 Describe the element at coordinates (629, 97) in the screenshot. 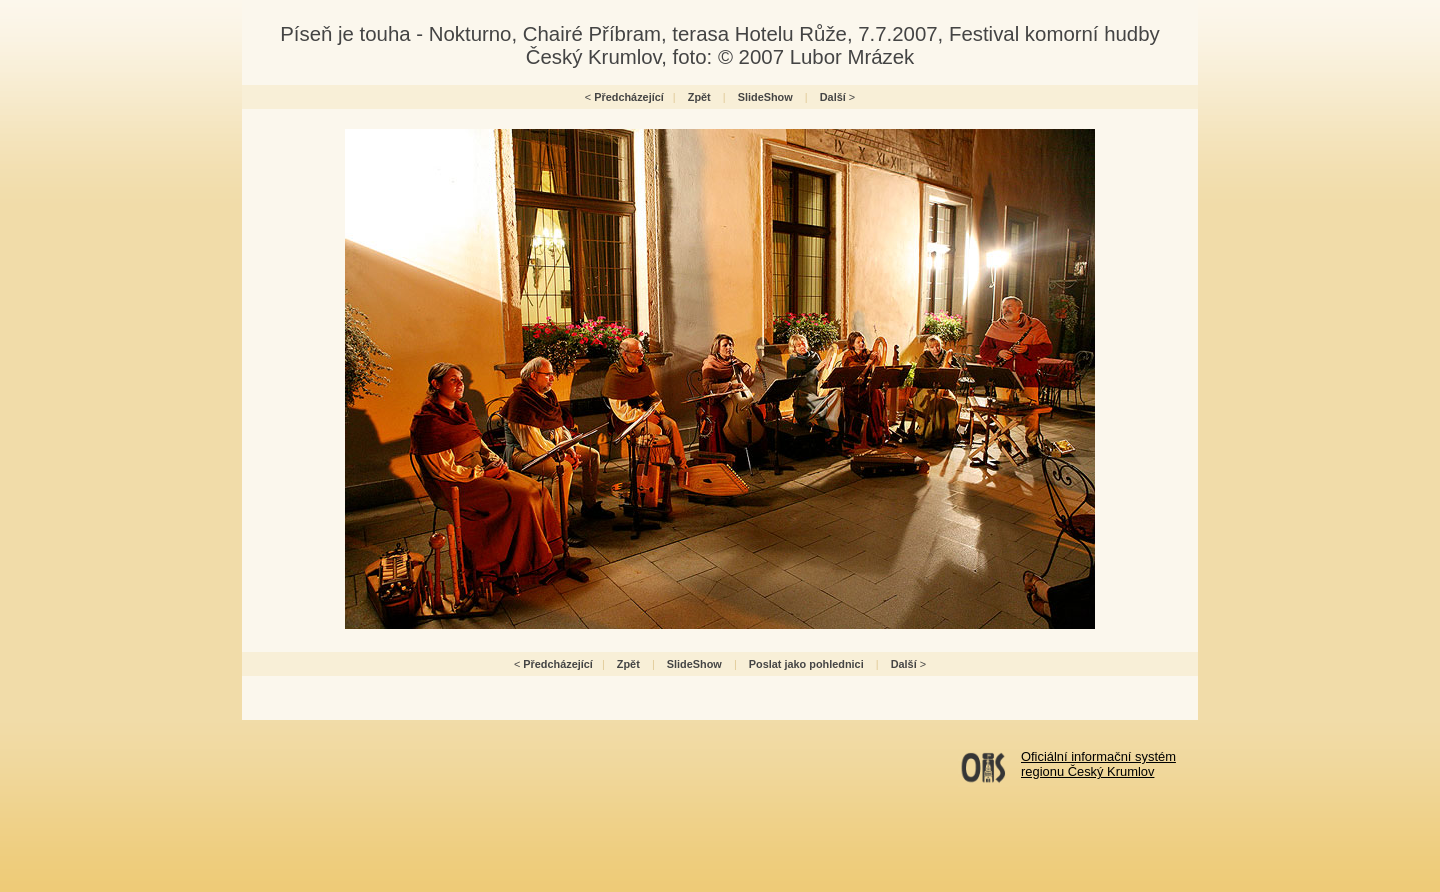

I see `Předcházející` at that location.